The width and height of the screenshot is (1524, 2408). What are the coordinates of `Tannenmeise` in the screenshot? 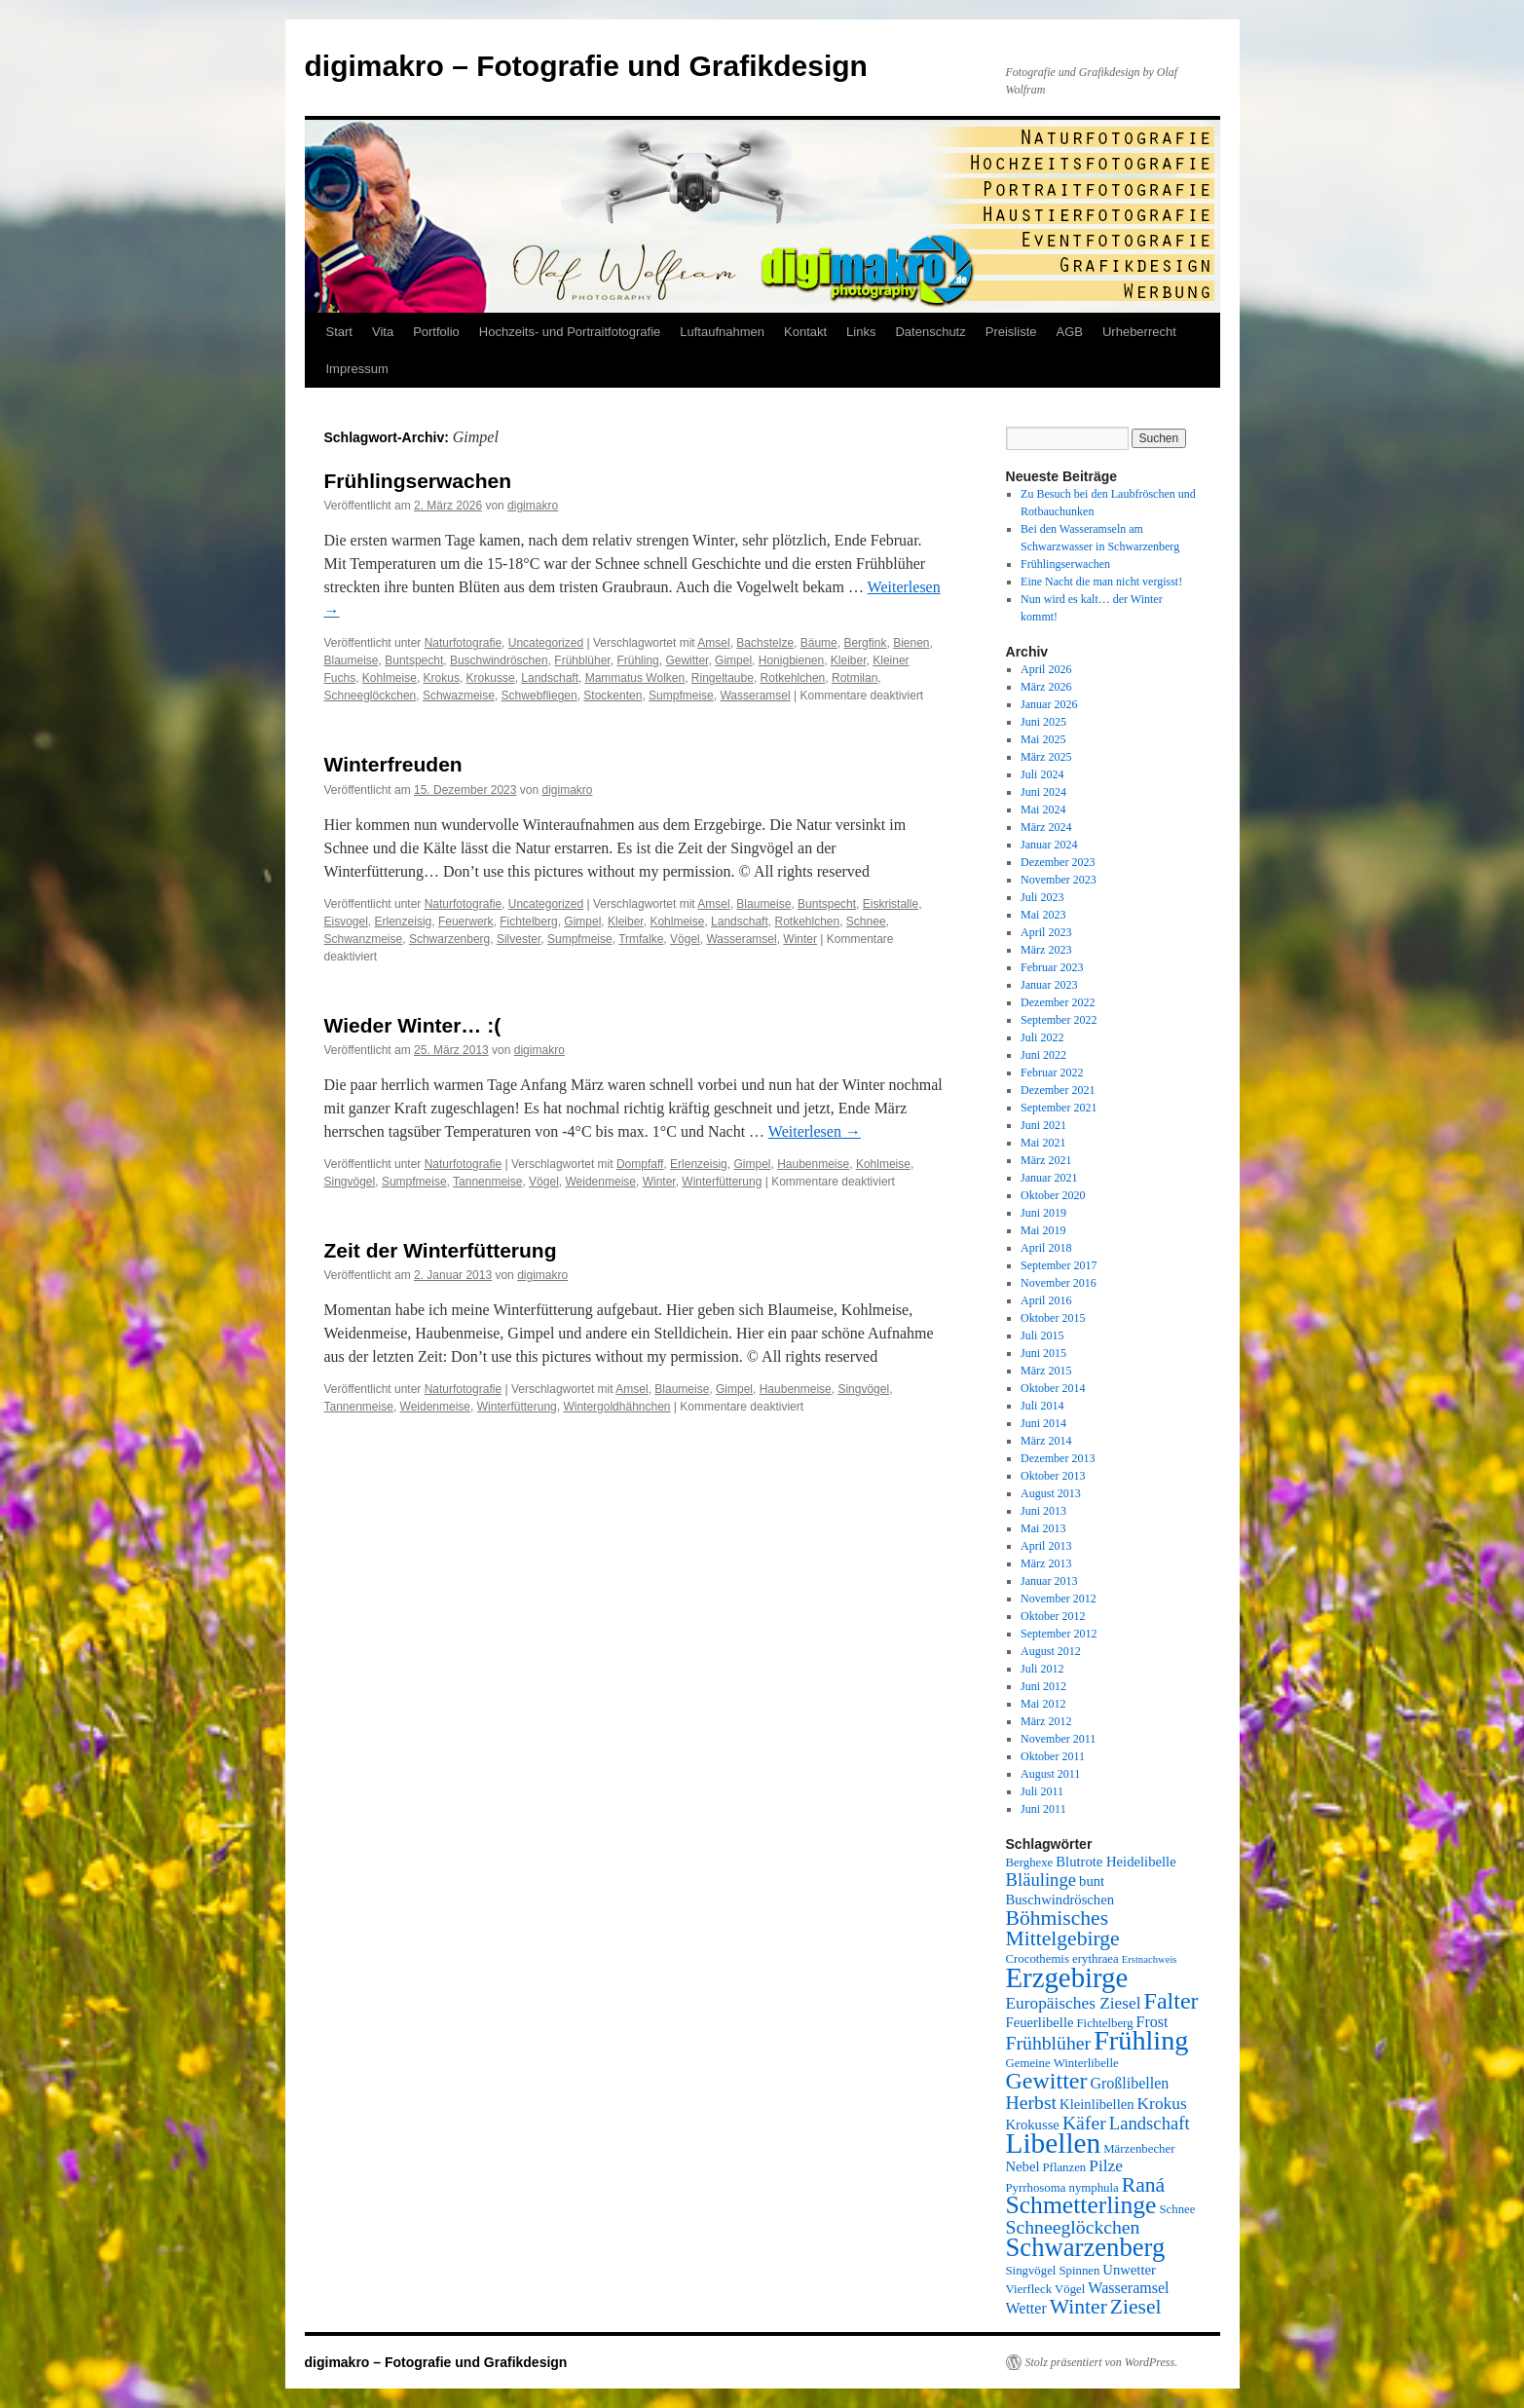 It's located at (487, 1181).